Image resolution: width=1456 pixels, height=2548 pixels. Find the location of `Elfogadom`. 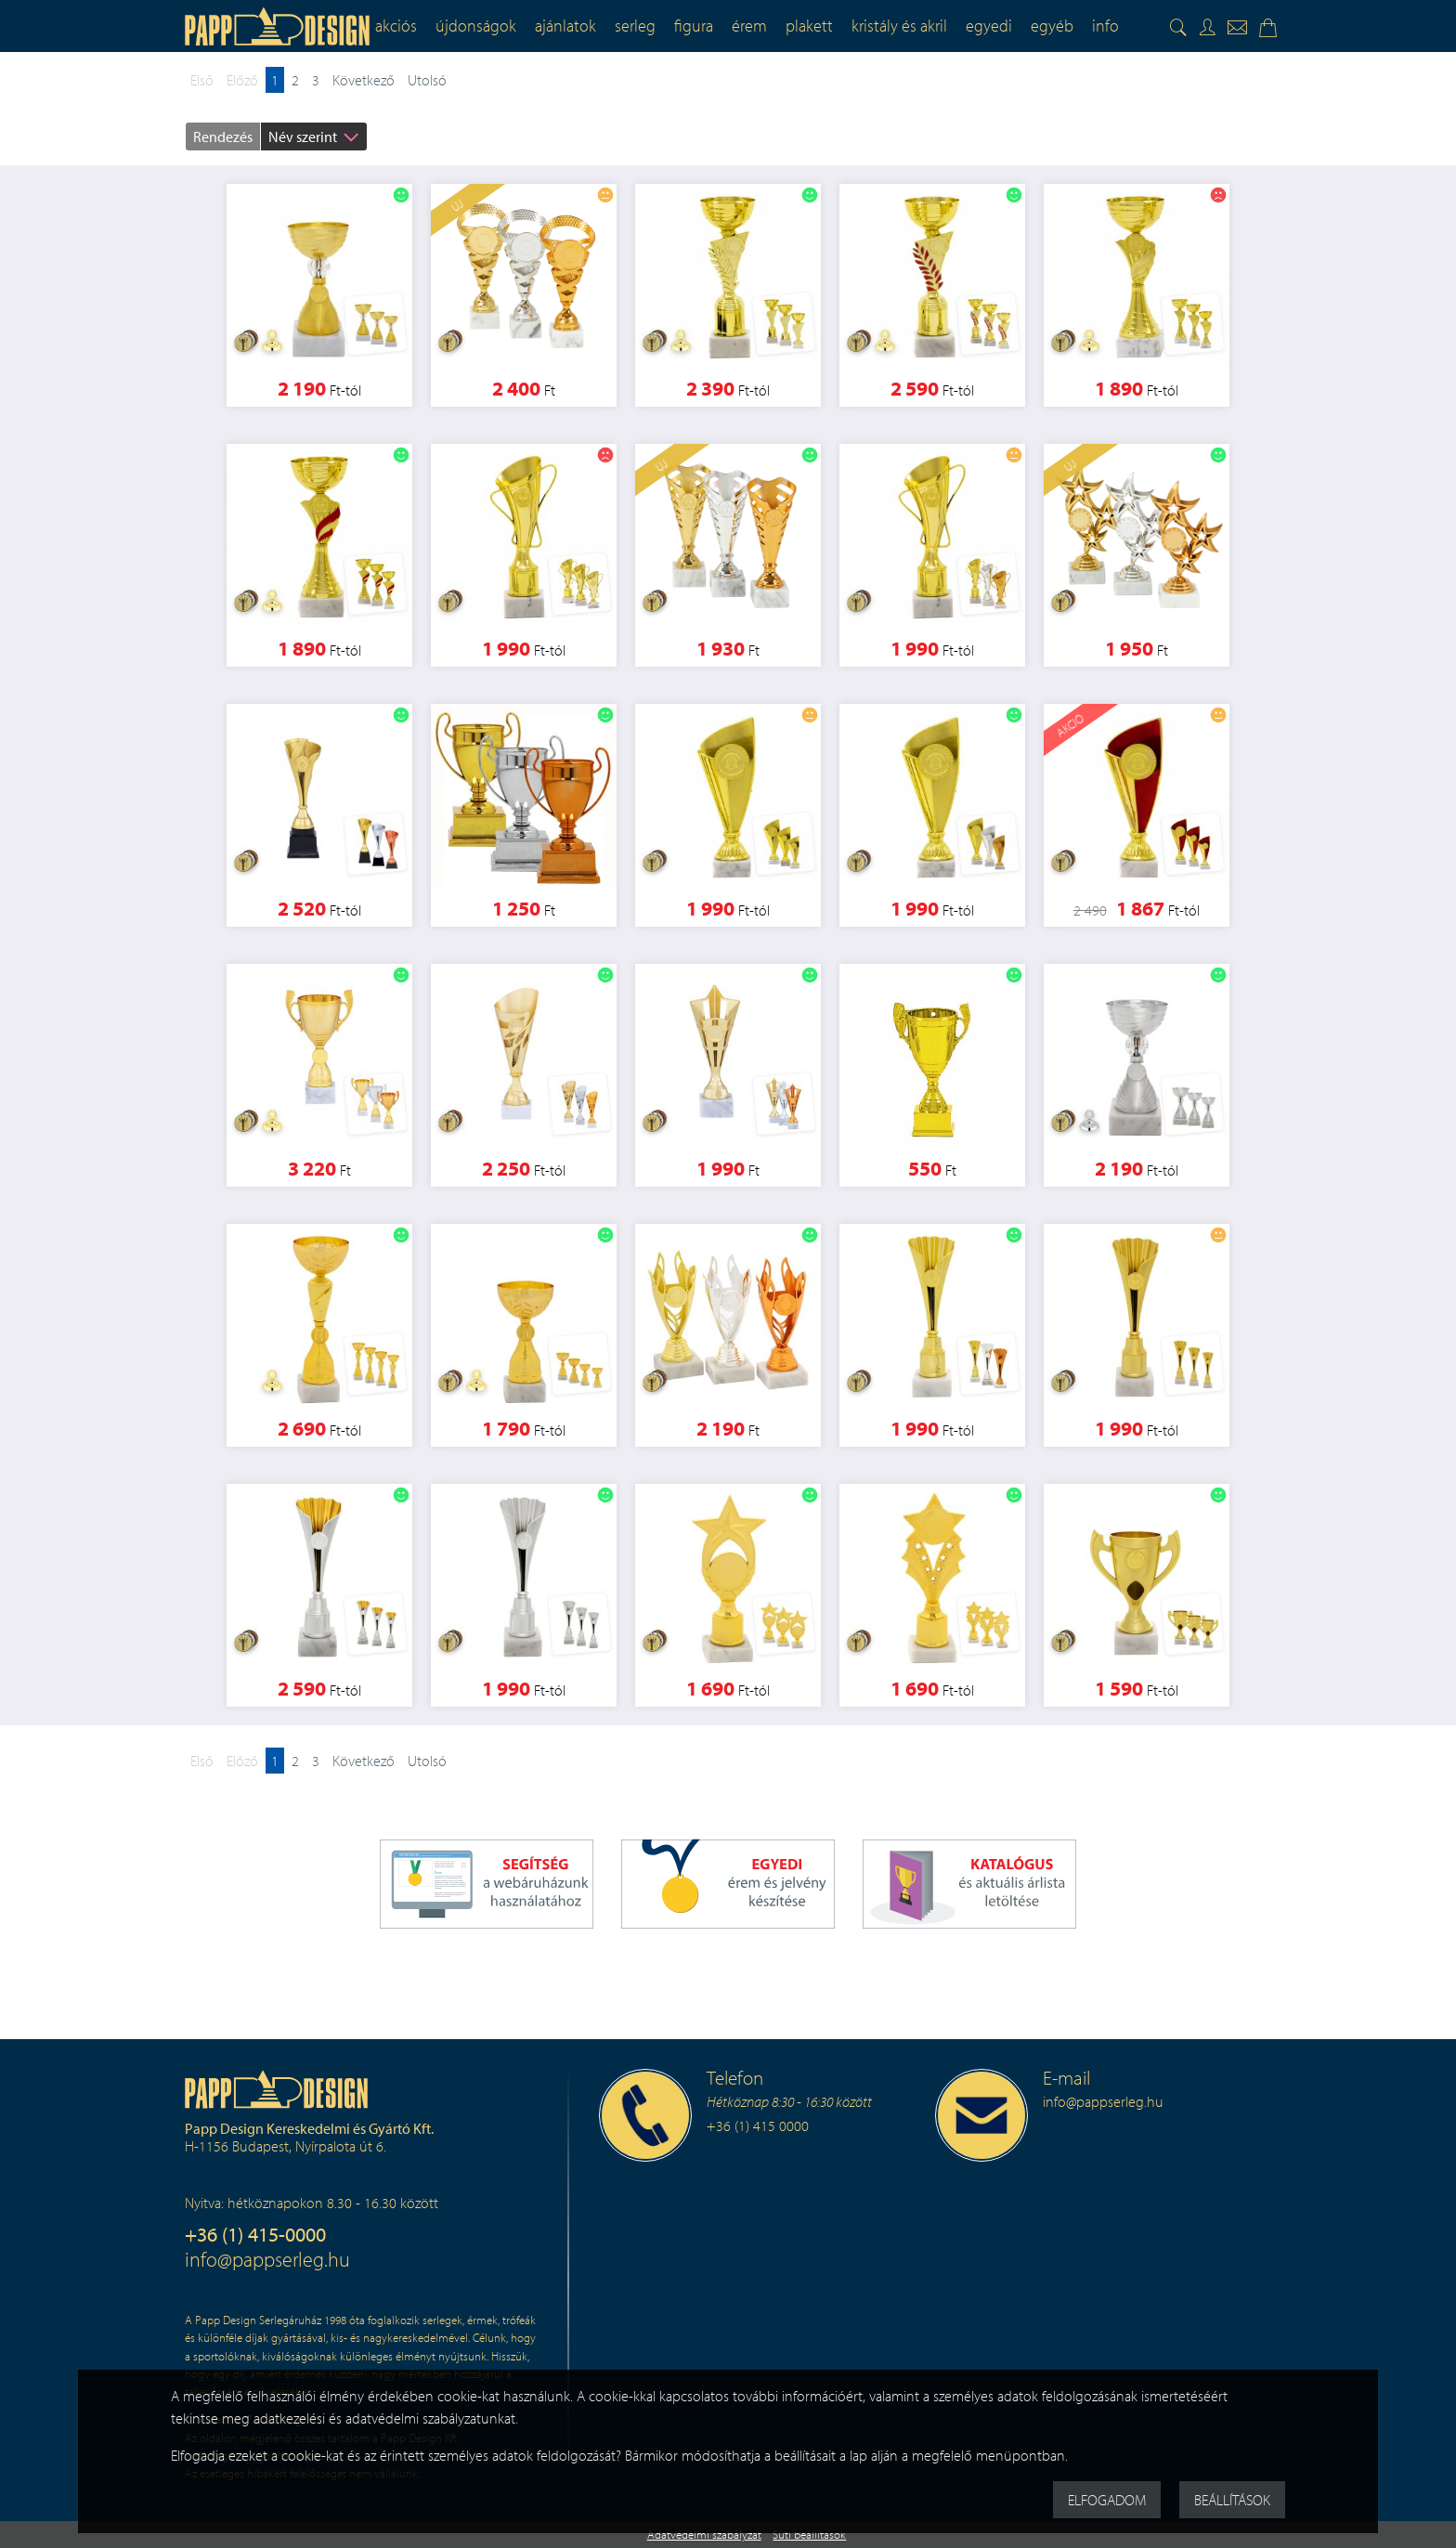

Elfogadom is located at coordinates (1107, 2499).